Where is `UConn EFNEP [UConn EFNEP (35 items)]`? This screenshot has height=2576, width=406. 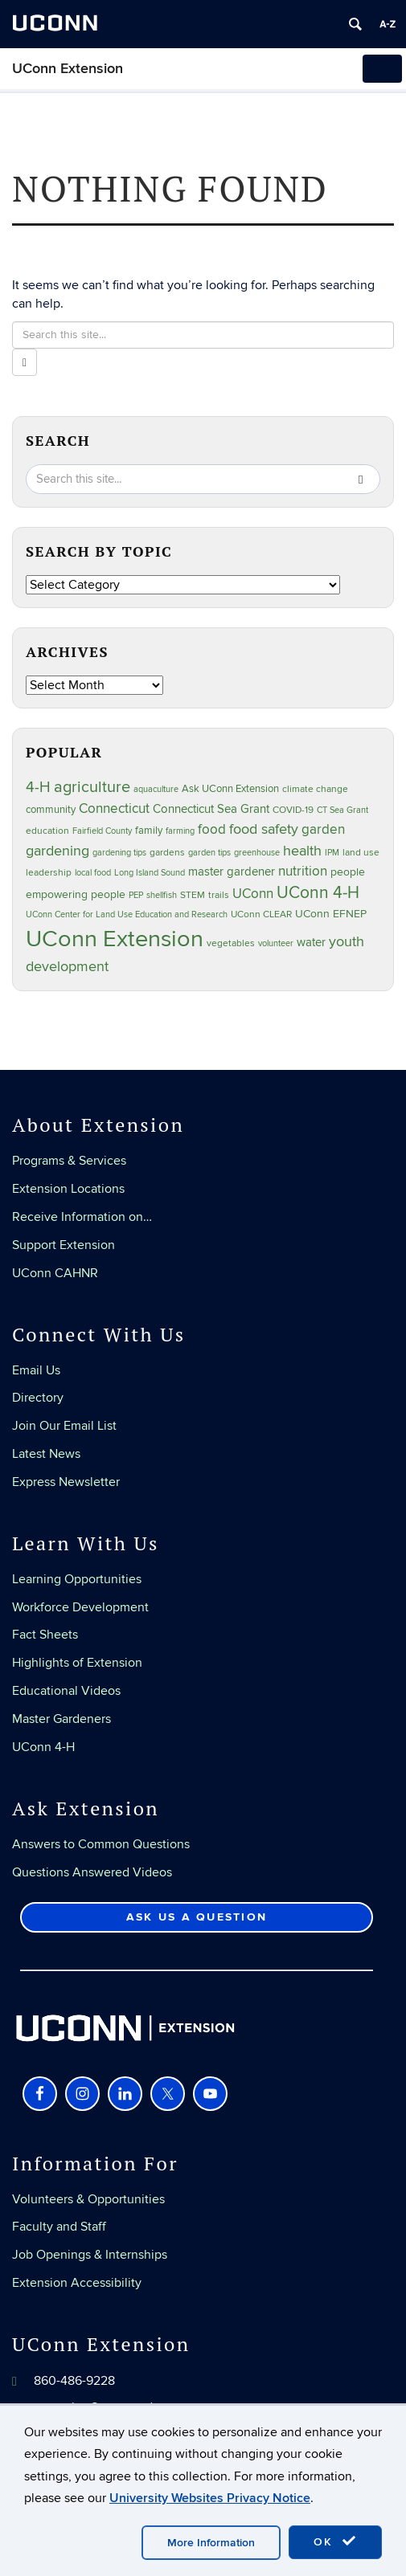
UConn EFNEP [UConn EFNEP (35 items)] is located at coordinates (331, 914).